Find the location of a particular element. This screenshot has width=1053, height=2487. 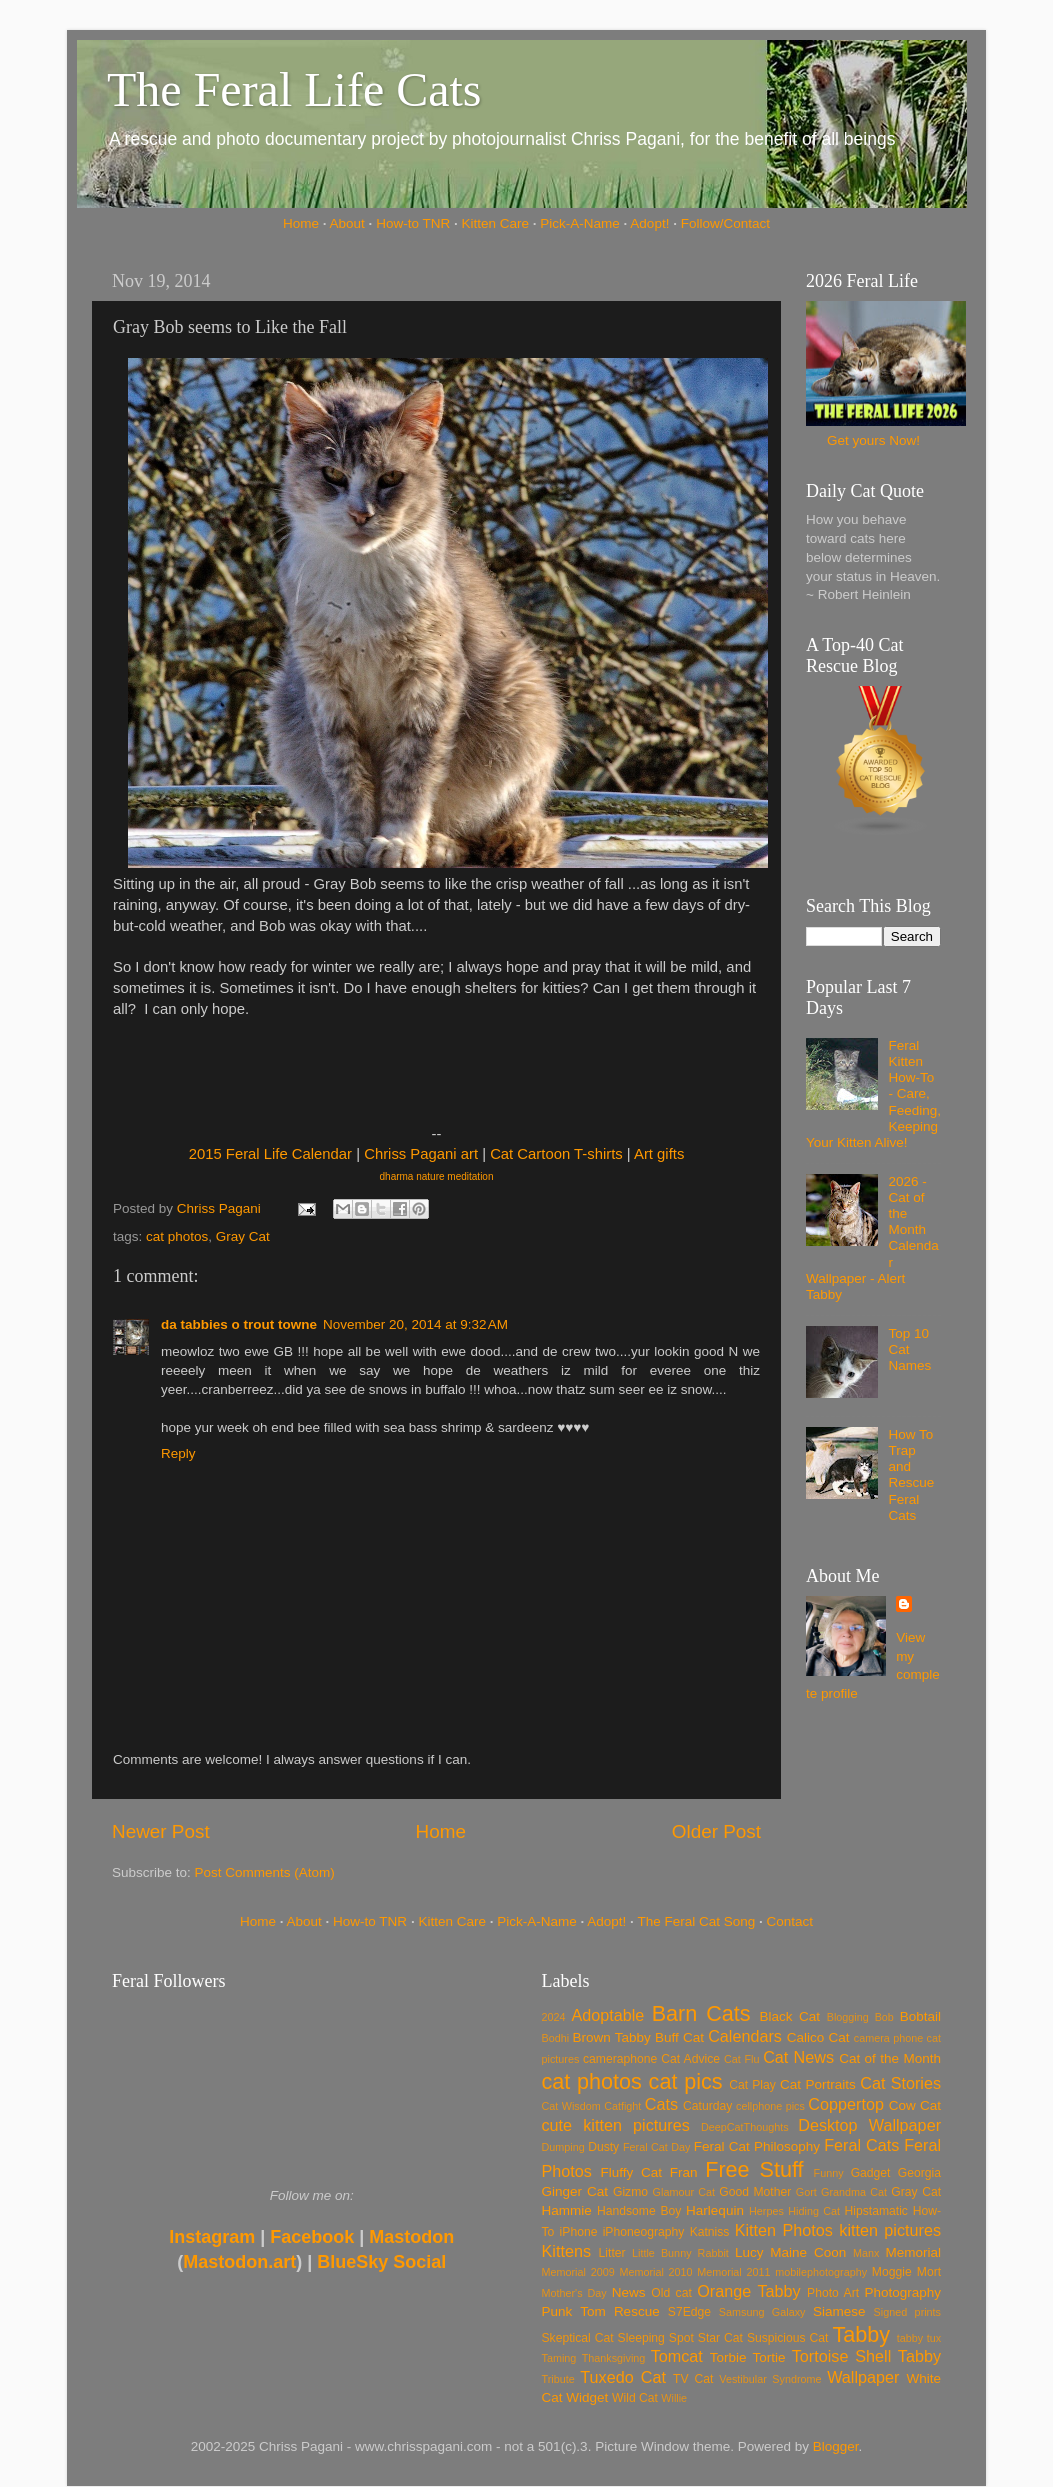

Hammie is located at coordinates (567, 2210).